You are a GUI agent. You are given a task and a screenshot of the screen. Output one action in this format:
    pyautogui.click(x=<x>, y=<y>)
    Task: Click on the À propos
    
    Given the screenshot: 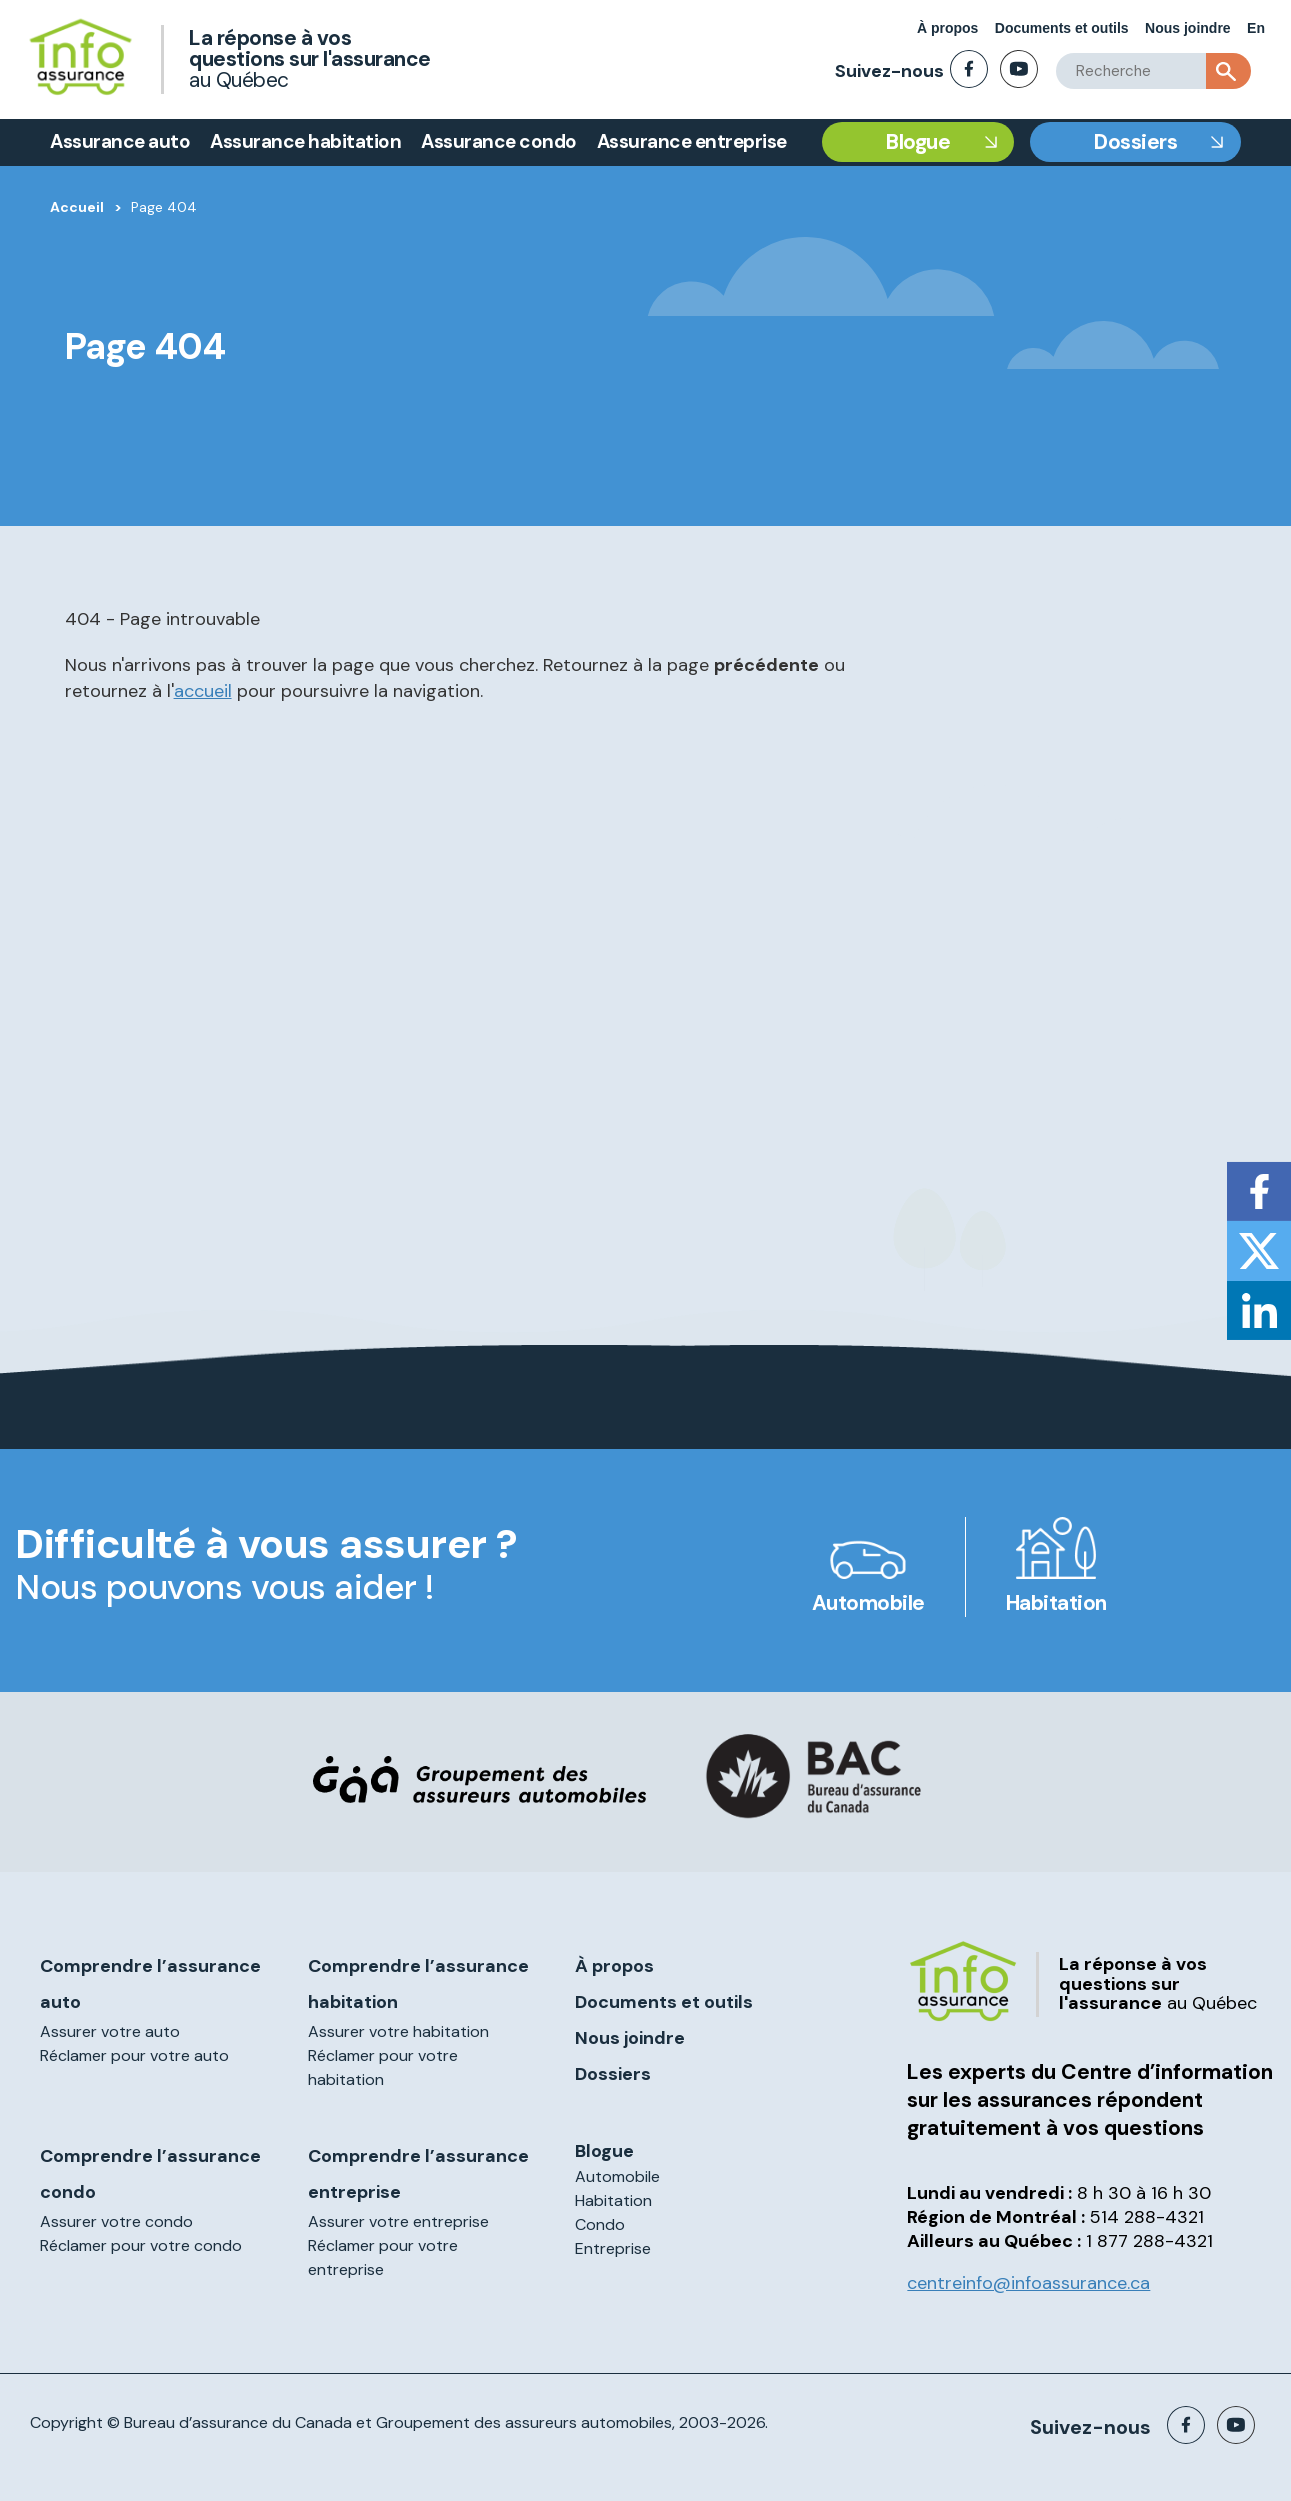 What is the action you would take?
    pyautogui.click(x=947, y=28)
    